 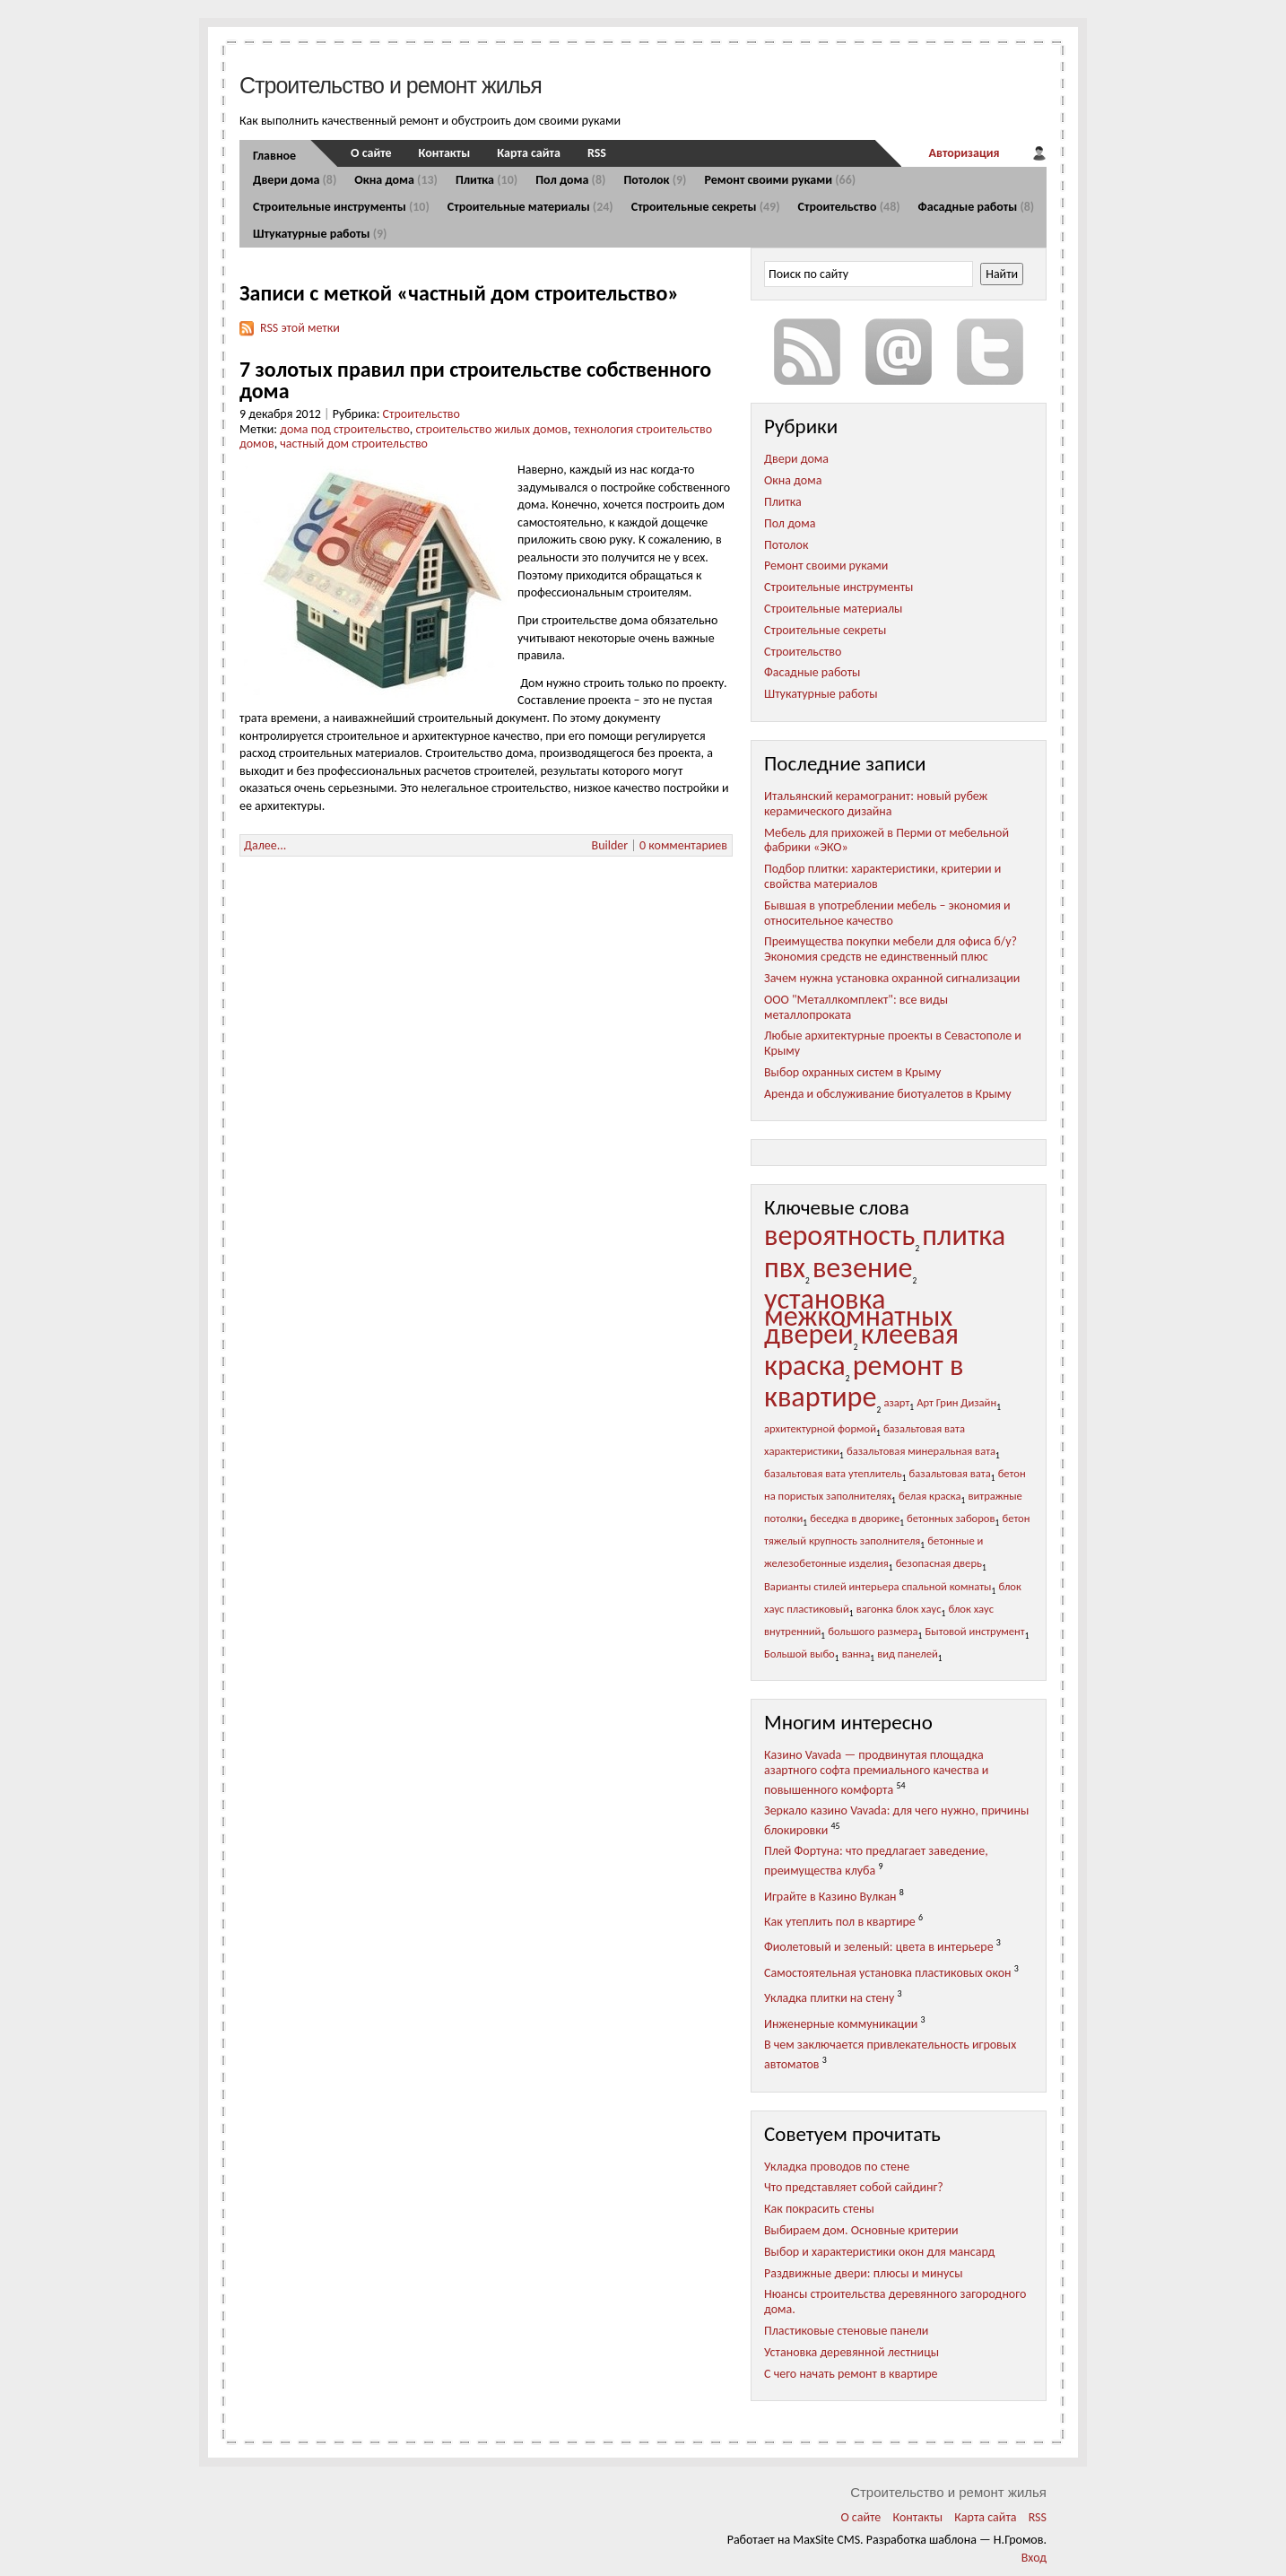 What do you see at coordinates (390, 85) in the screenshot?
I see `Строительство и ремонт жилья` at bounding box center [390, 85].